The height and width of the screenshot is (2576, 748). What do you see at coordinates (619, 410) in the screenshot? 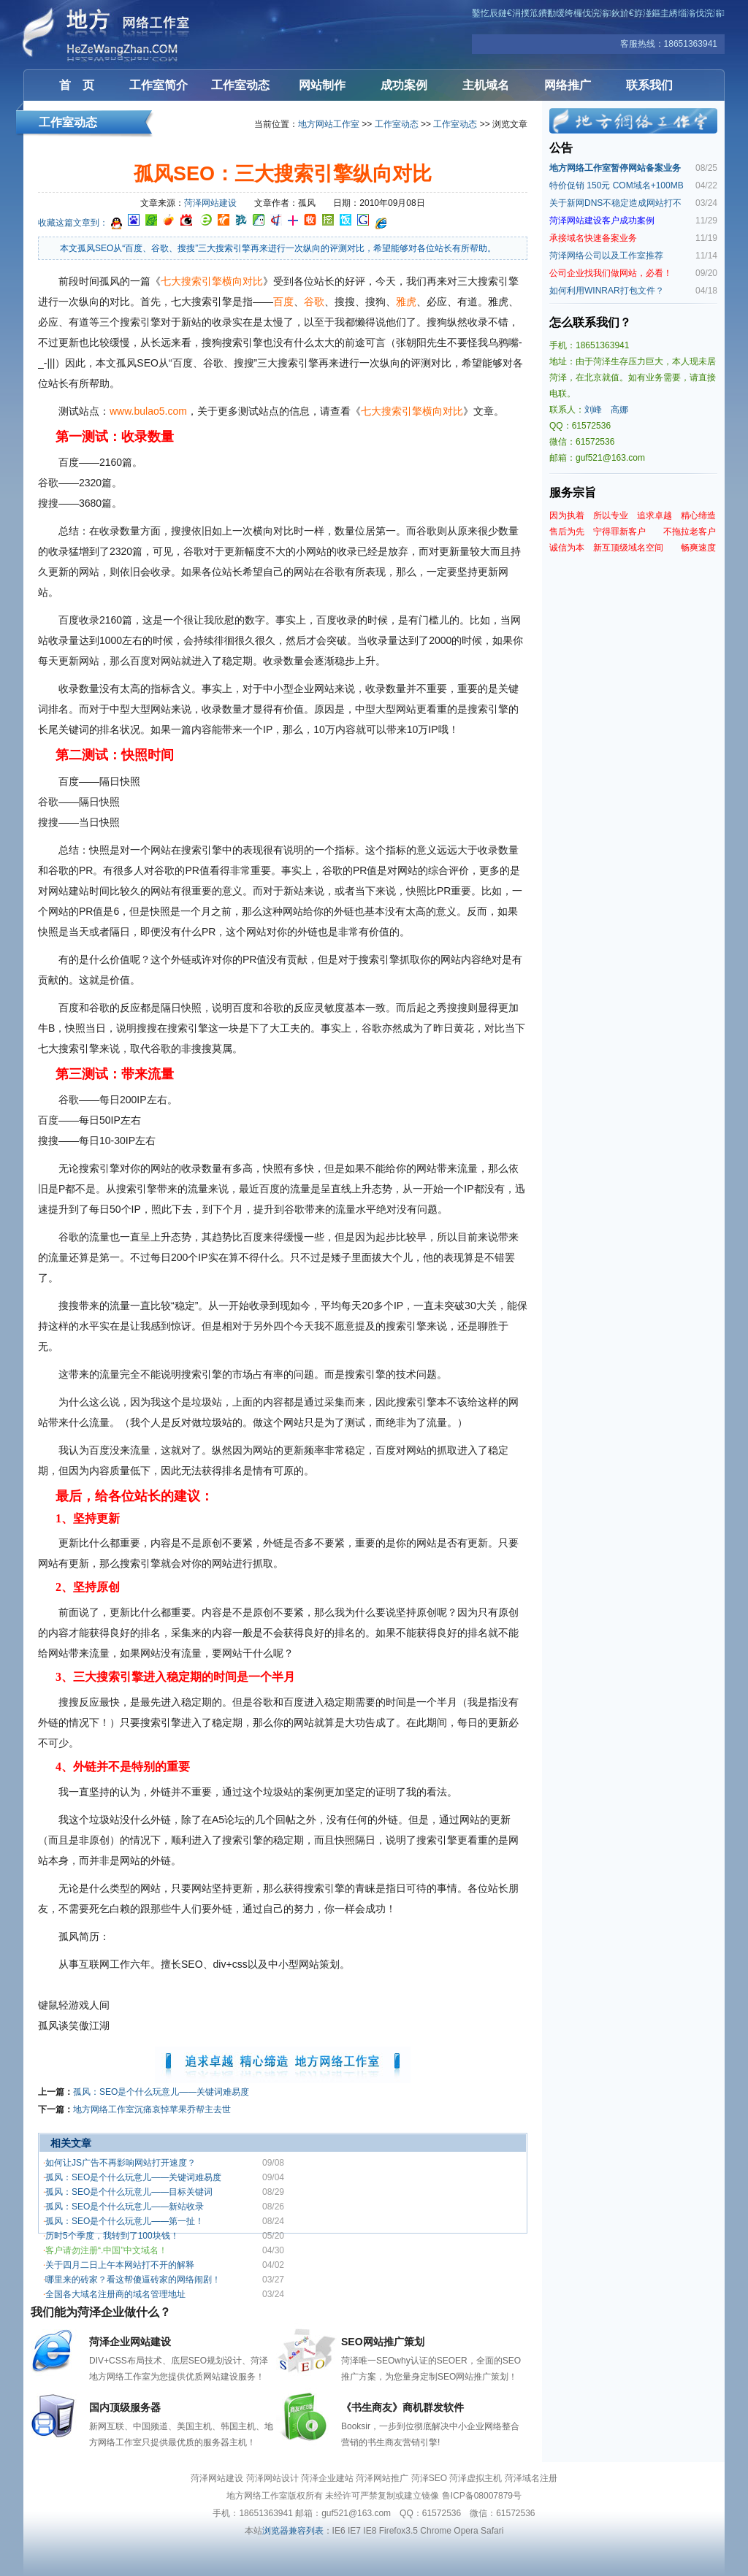
I see `高娜` at bounding box center [619, 410].